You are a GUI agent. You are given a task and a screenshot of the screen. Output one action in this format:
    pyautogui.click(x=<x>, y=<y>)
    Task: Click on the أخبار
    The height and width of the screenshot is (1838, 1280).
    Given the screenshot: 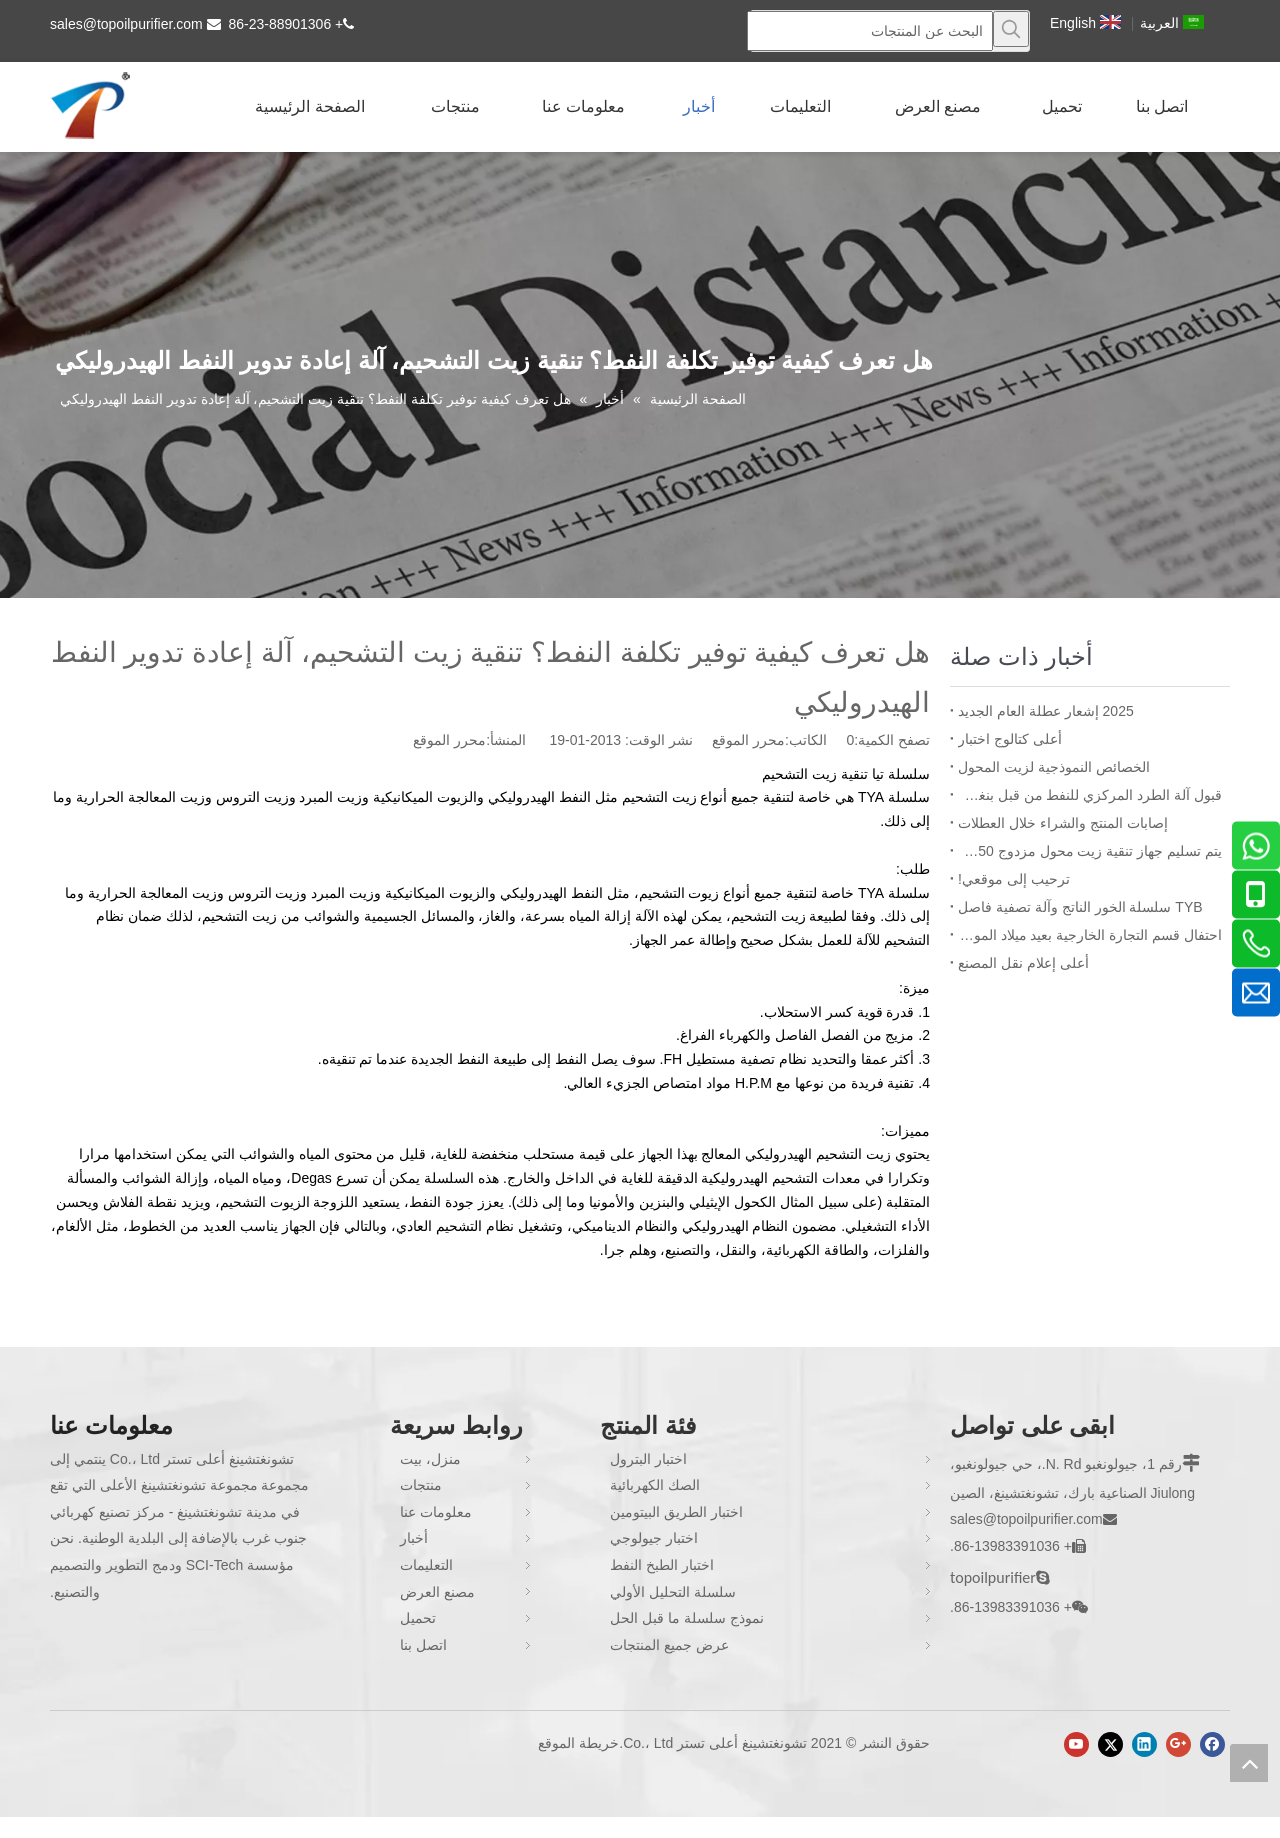 What is the action you would take?
    pyautogui.click(x=414, y=1538)
    